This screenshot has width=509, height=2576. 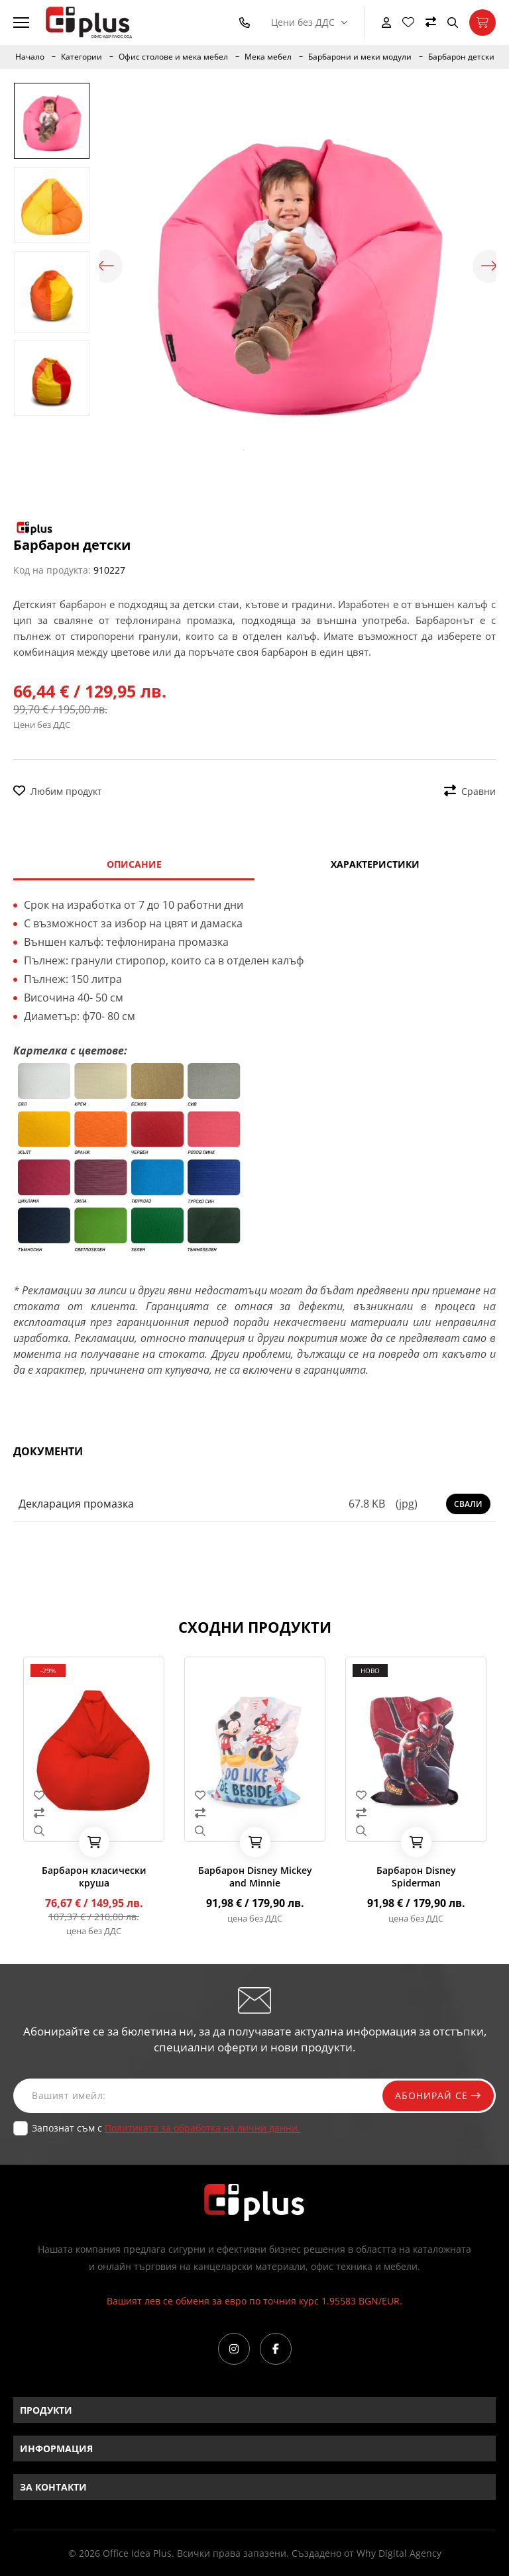 I want to click on Любим продукт, so click(x=57, y=791).